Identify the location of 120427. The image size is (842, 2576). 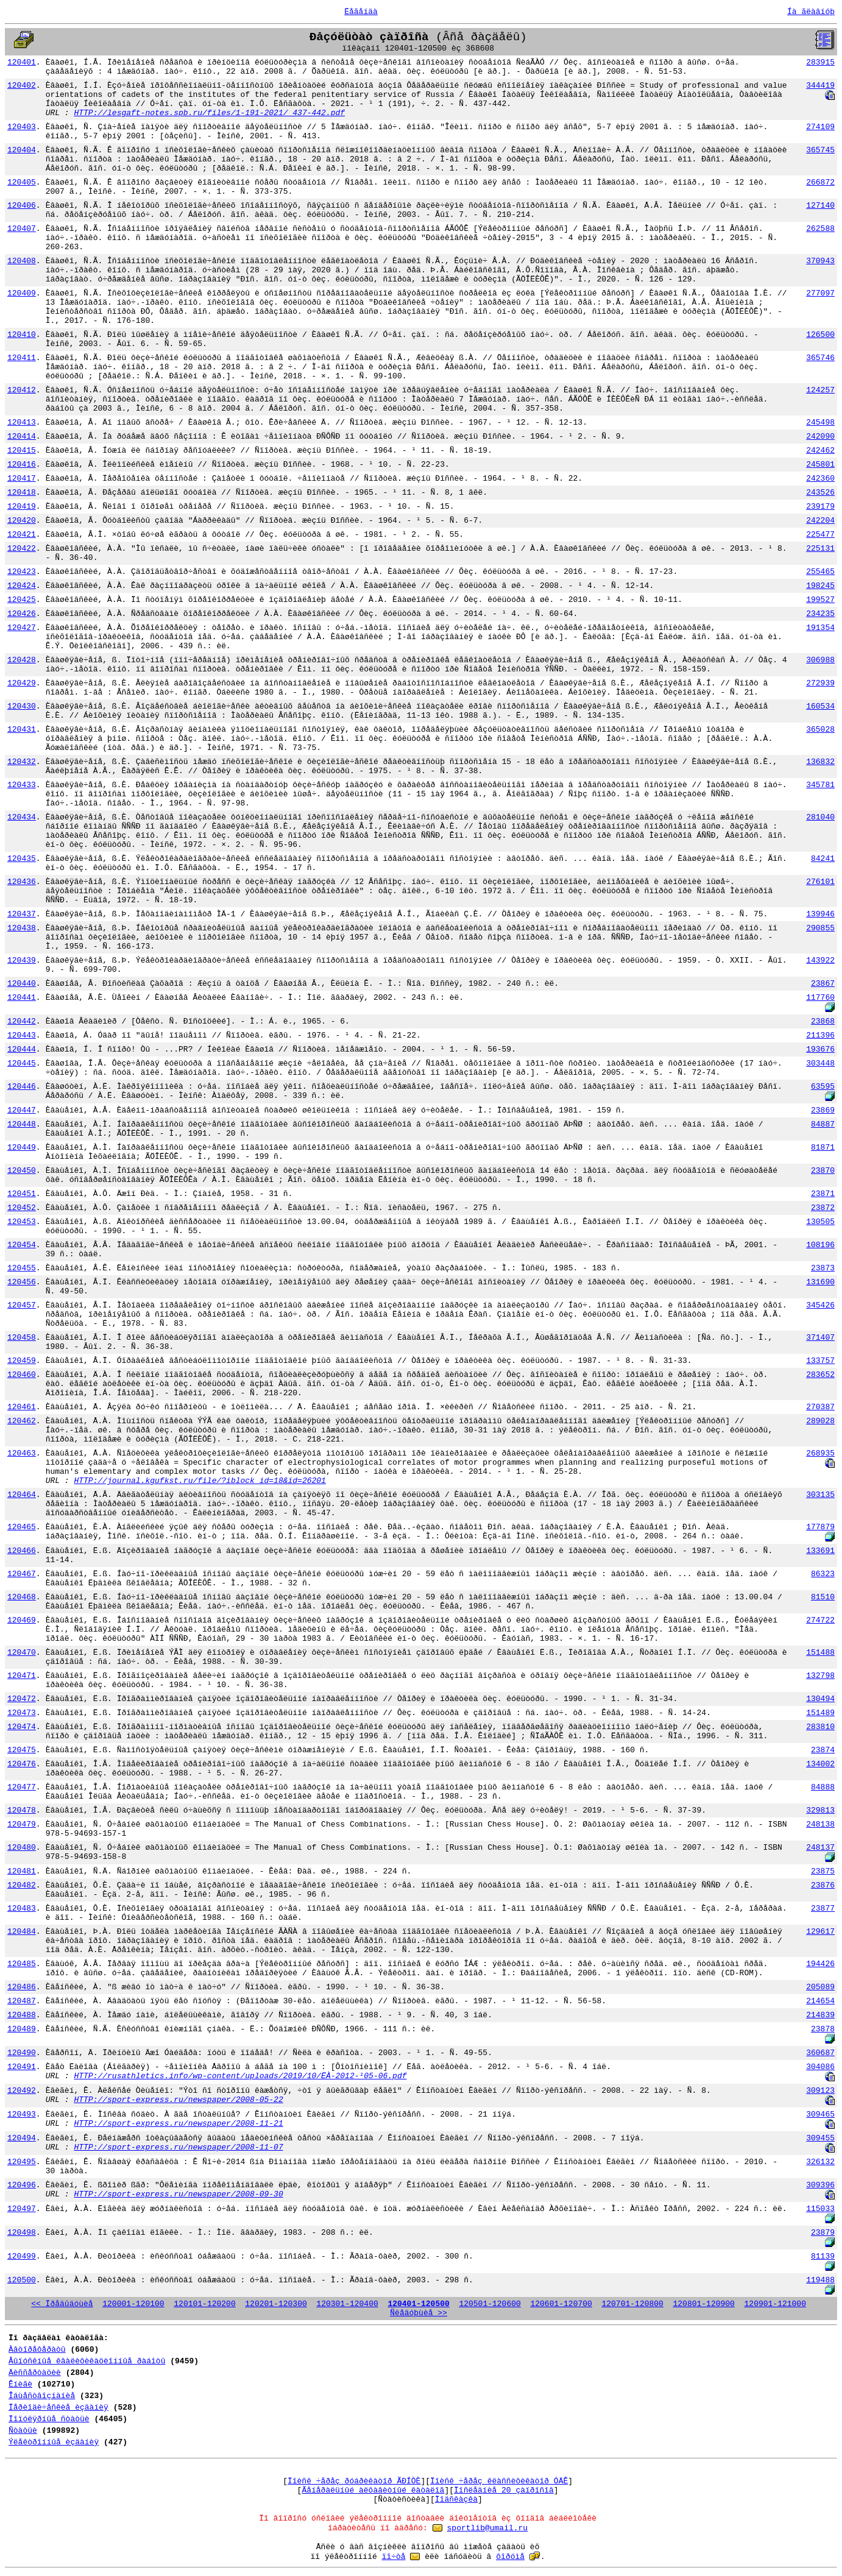
(21, 627).